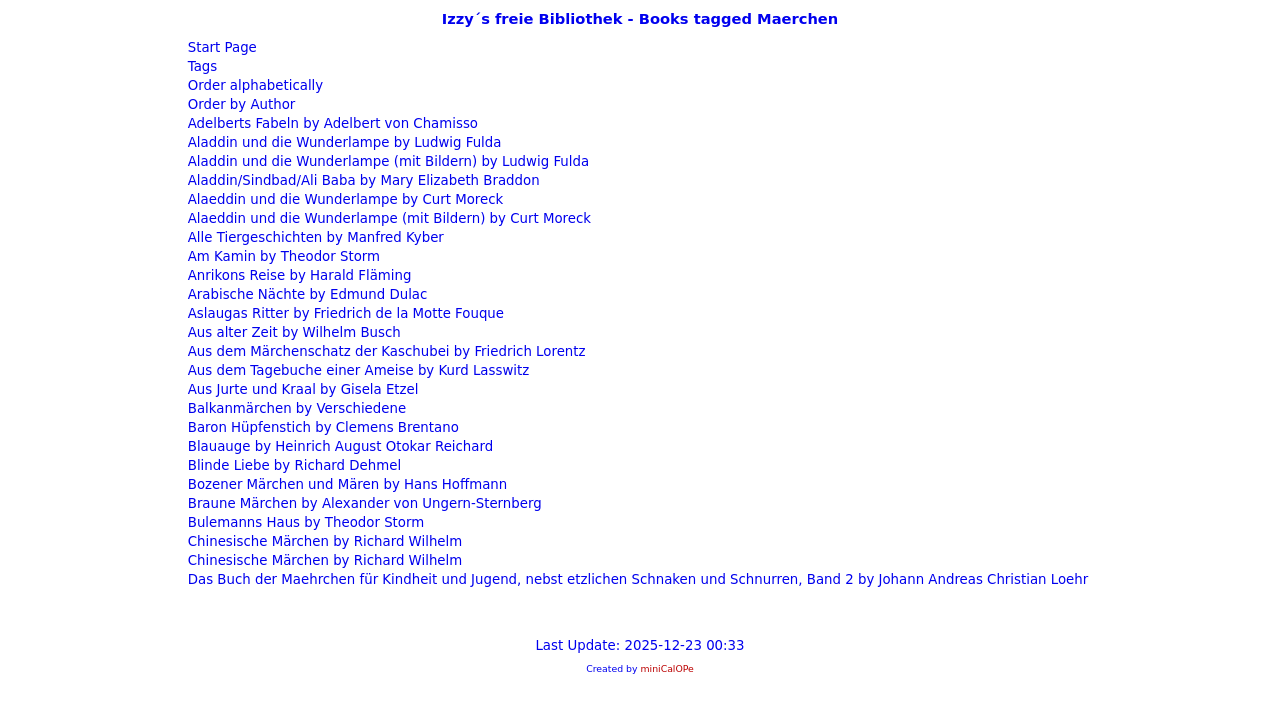  What do you see at coordinates (362, 180) in the screenshot?
I see `Aladdin/Sindbad/Ali Baba by Mary Elizabeth Braddon` at bounding box center [362, 180].